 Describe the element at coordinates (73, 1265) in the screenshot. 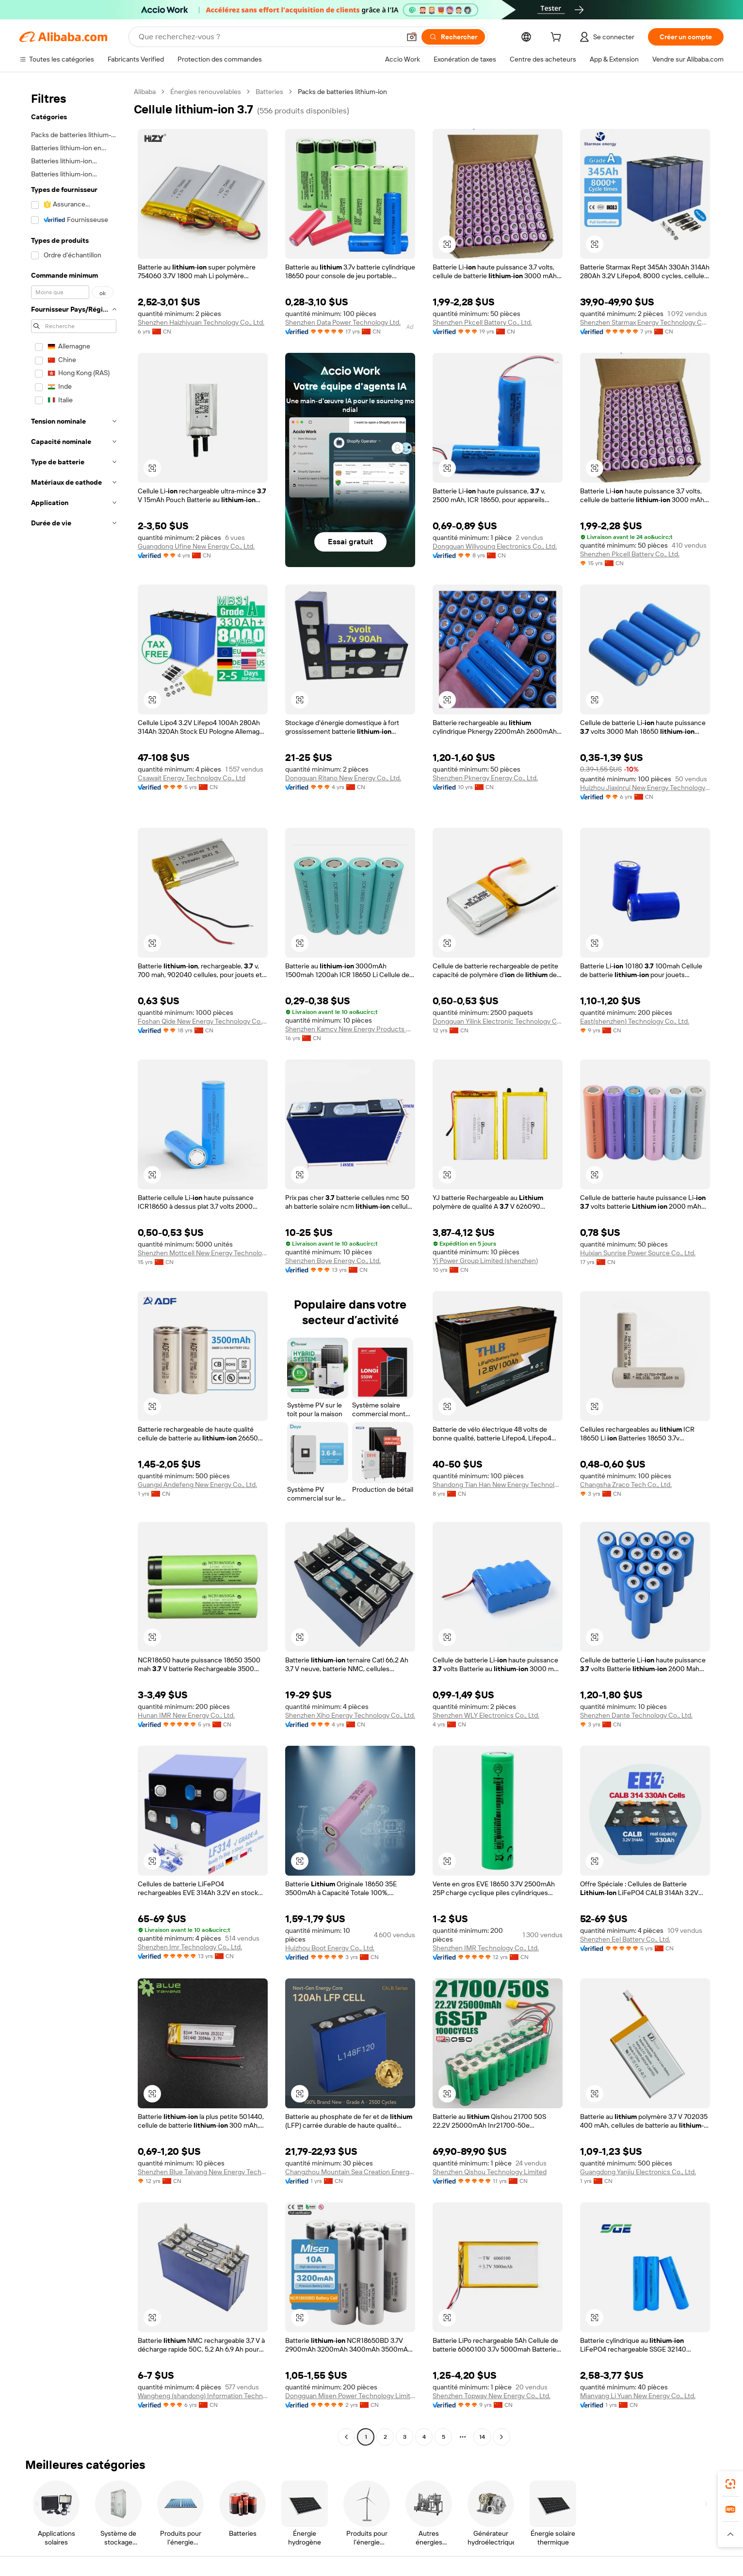

I see `[navigation]` at that location.